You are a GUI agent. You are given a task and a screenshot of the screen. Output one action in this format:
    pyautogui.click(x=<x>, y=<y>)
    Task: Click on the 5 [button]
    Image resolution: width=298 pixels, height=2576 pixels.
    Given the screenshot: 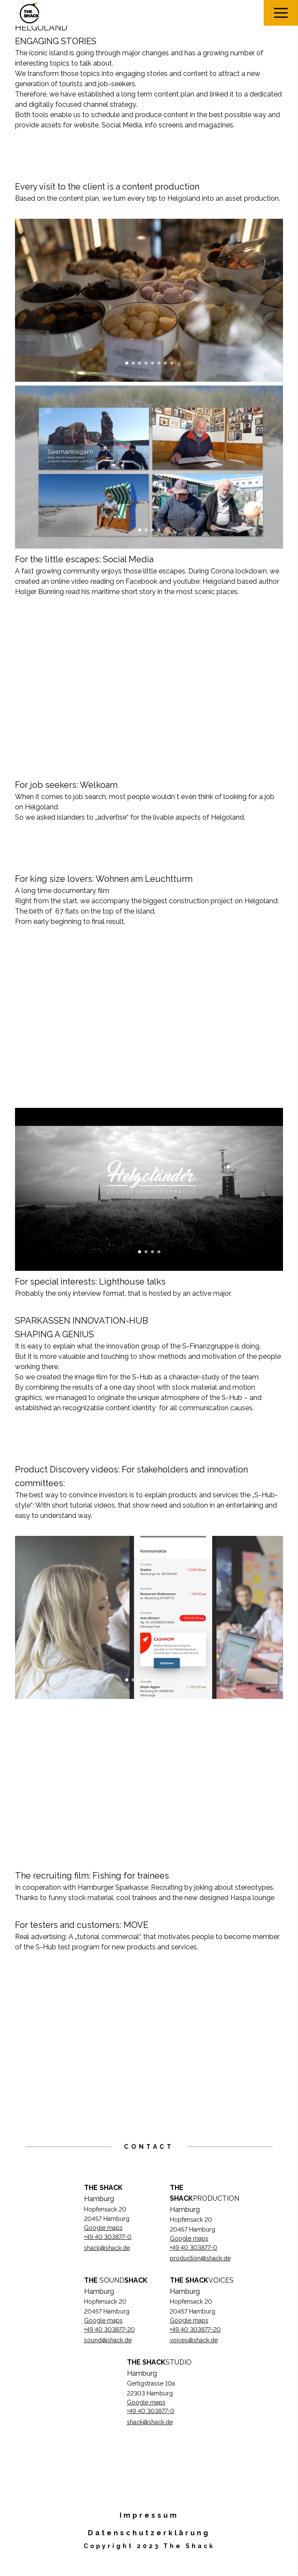 What is the action you would take?
    pyautogui.click(x=152, y=363)
    